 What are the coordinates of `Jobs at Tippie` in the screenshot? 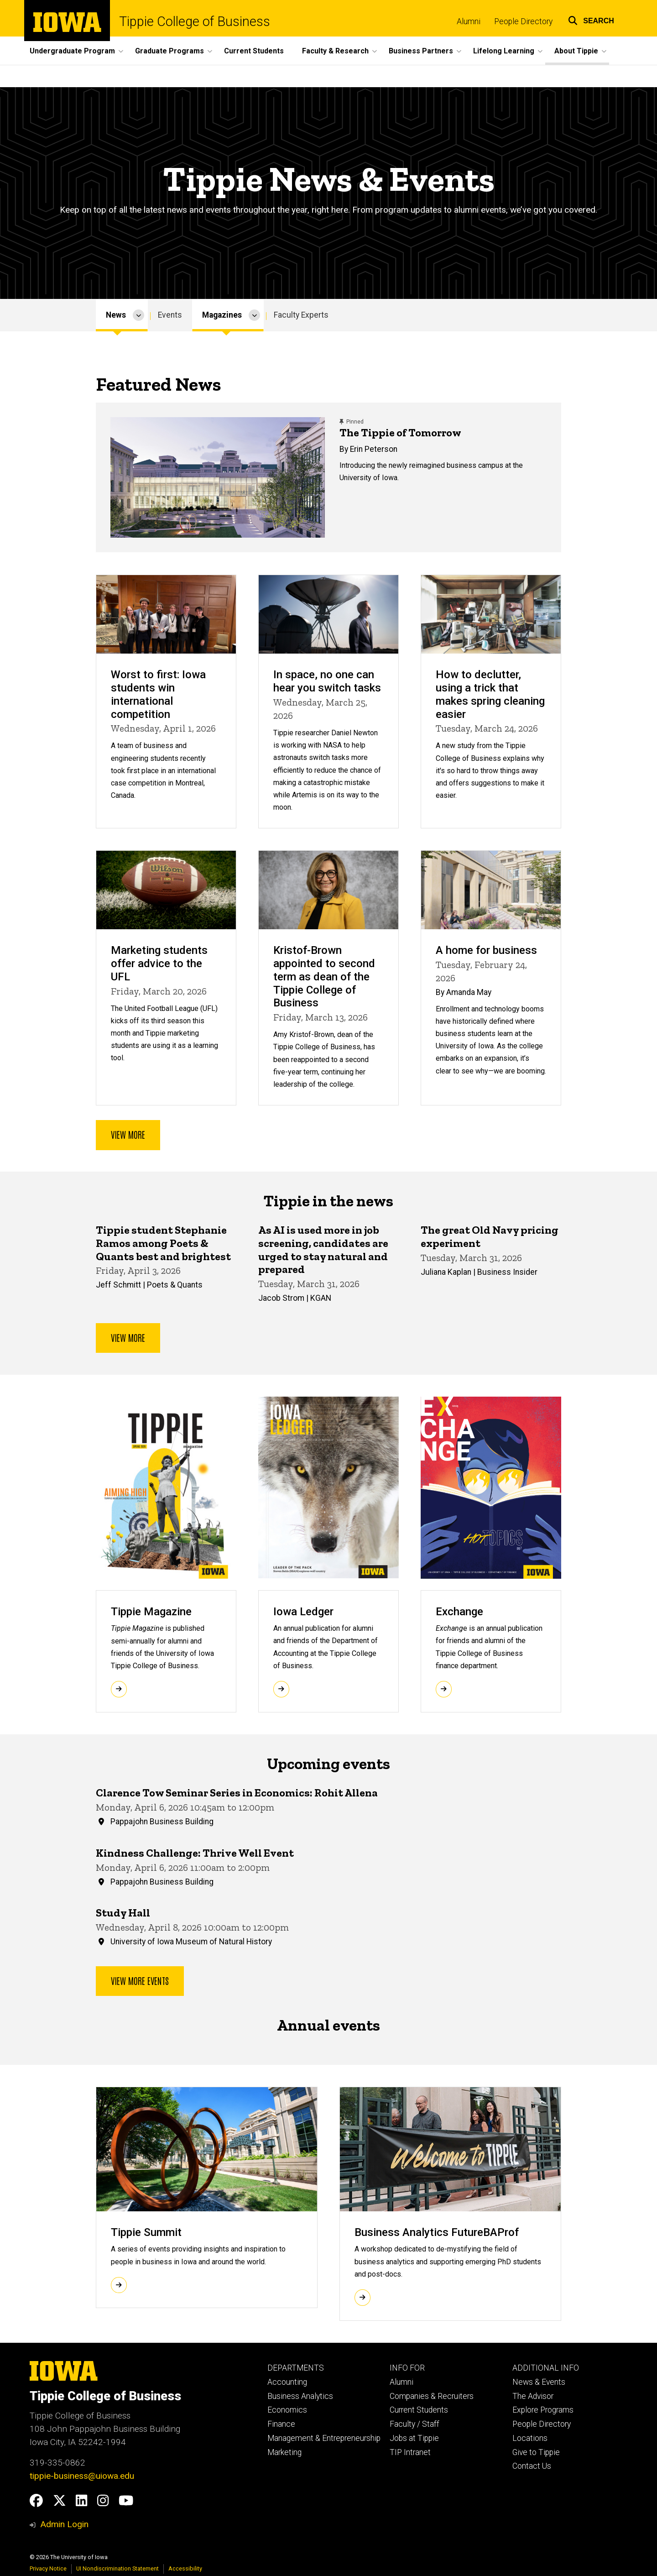 It's located at (414, 2438).